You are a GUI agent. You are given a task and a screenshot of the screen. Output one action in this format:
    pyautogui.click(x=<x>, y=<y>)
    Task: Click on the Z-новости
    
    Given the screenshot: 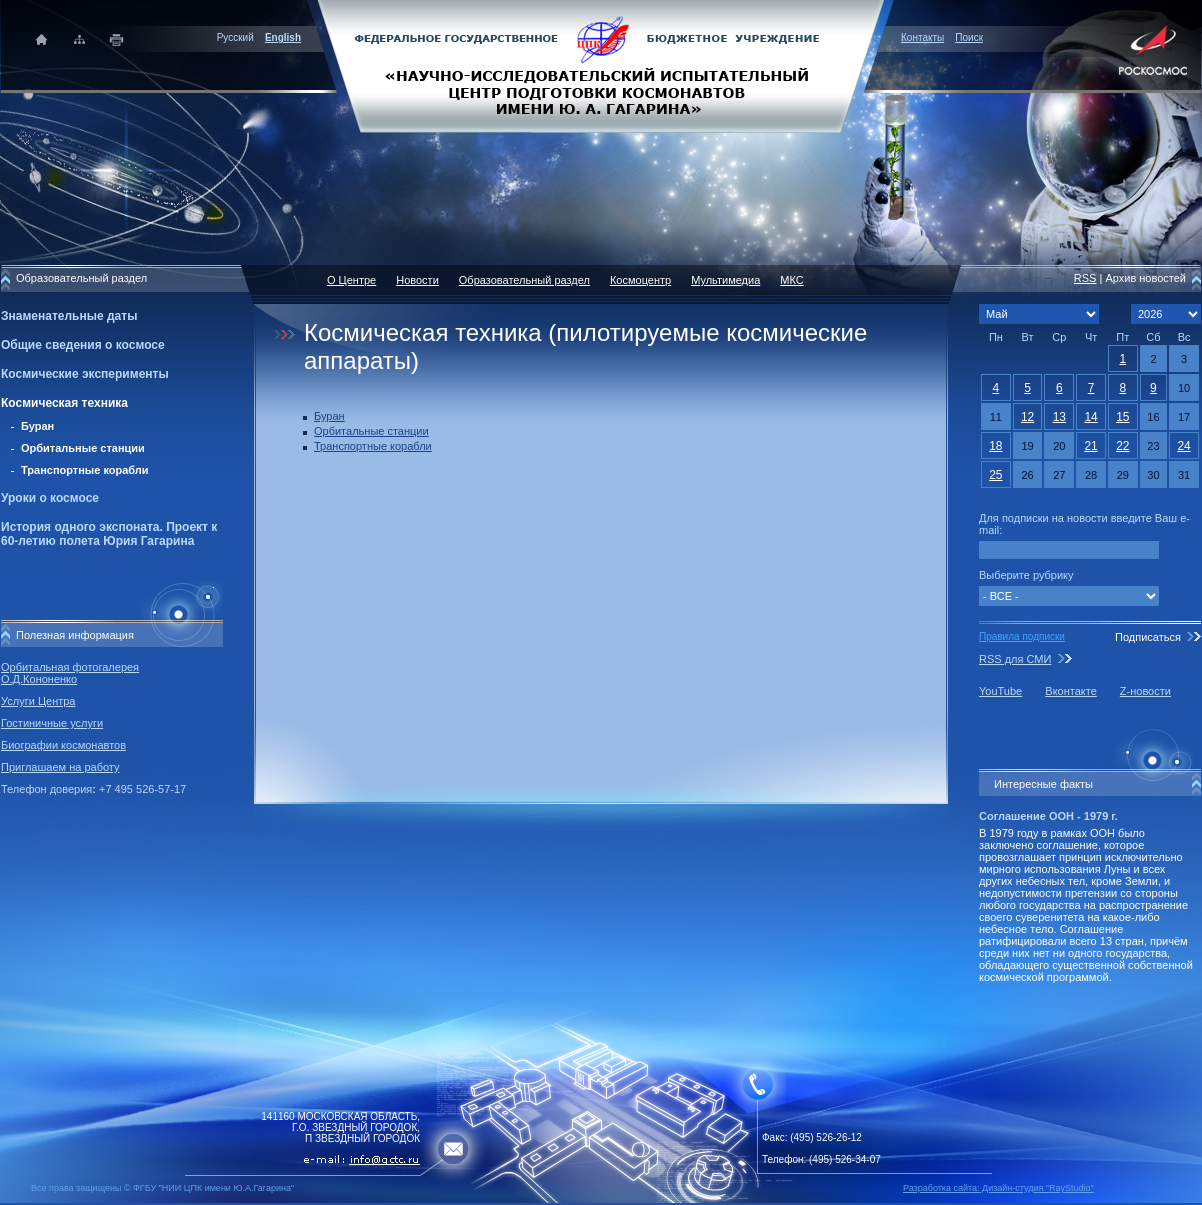 What is the action you would take?
    pyautogui.click(x=1145, y=691)
    